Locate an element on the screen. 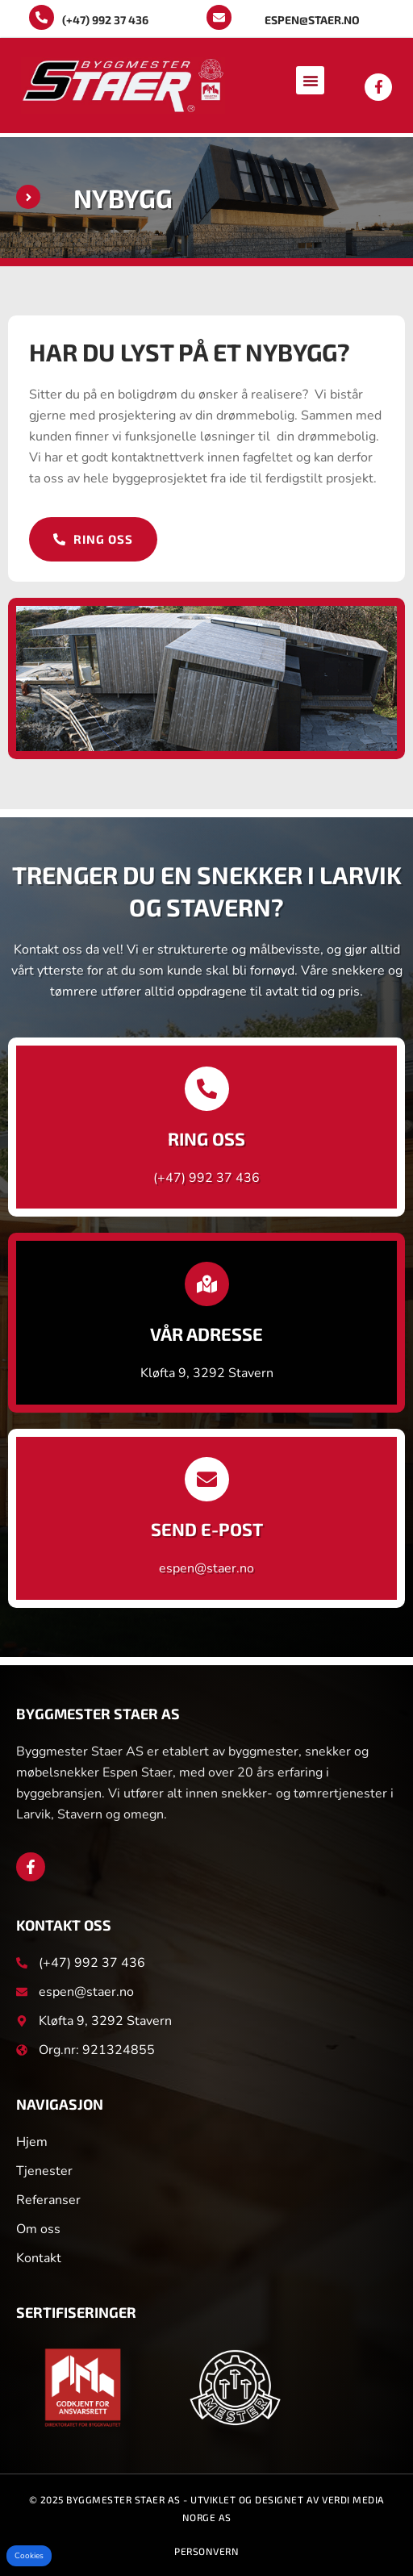 This screenshot has height=2576, width=413. [(+47) 992 37 436] is located at coordinates (41, 17).